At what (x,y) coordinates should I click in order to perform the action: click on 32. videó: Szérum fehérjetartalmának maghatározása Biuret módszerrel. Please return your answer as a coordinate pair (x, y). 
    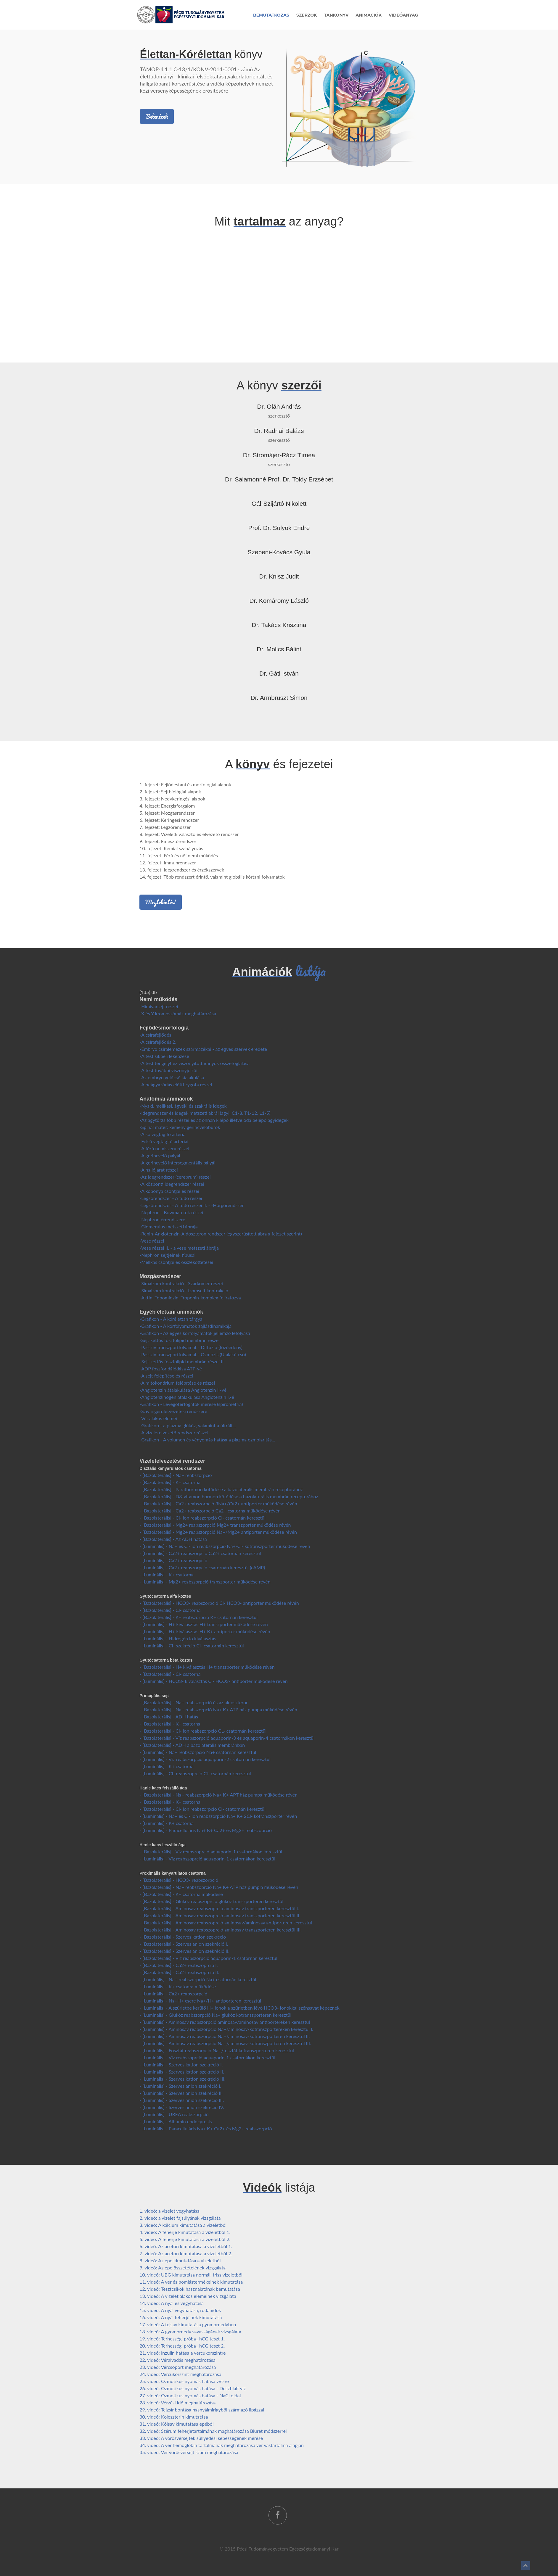
    Looking at the image, I should click on (213, 2431).